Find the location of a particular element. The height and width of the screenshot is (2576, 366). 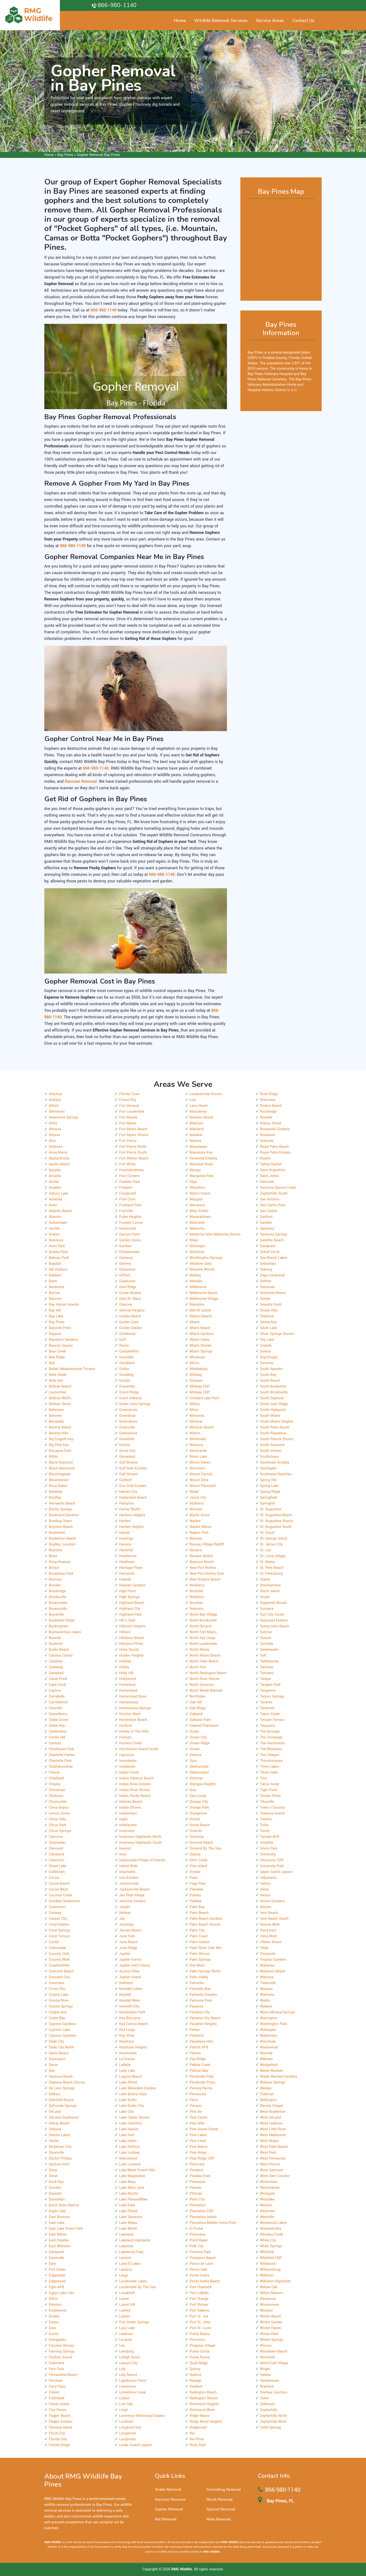

Cypress Lake is located at coordinates (59, 2029).